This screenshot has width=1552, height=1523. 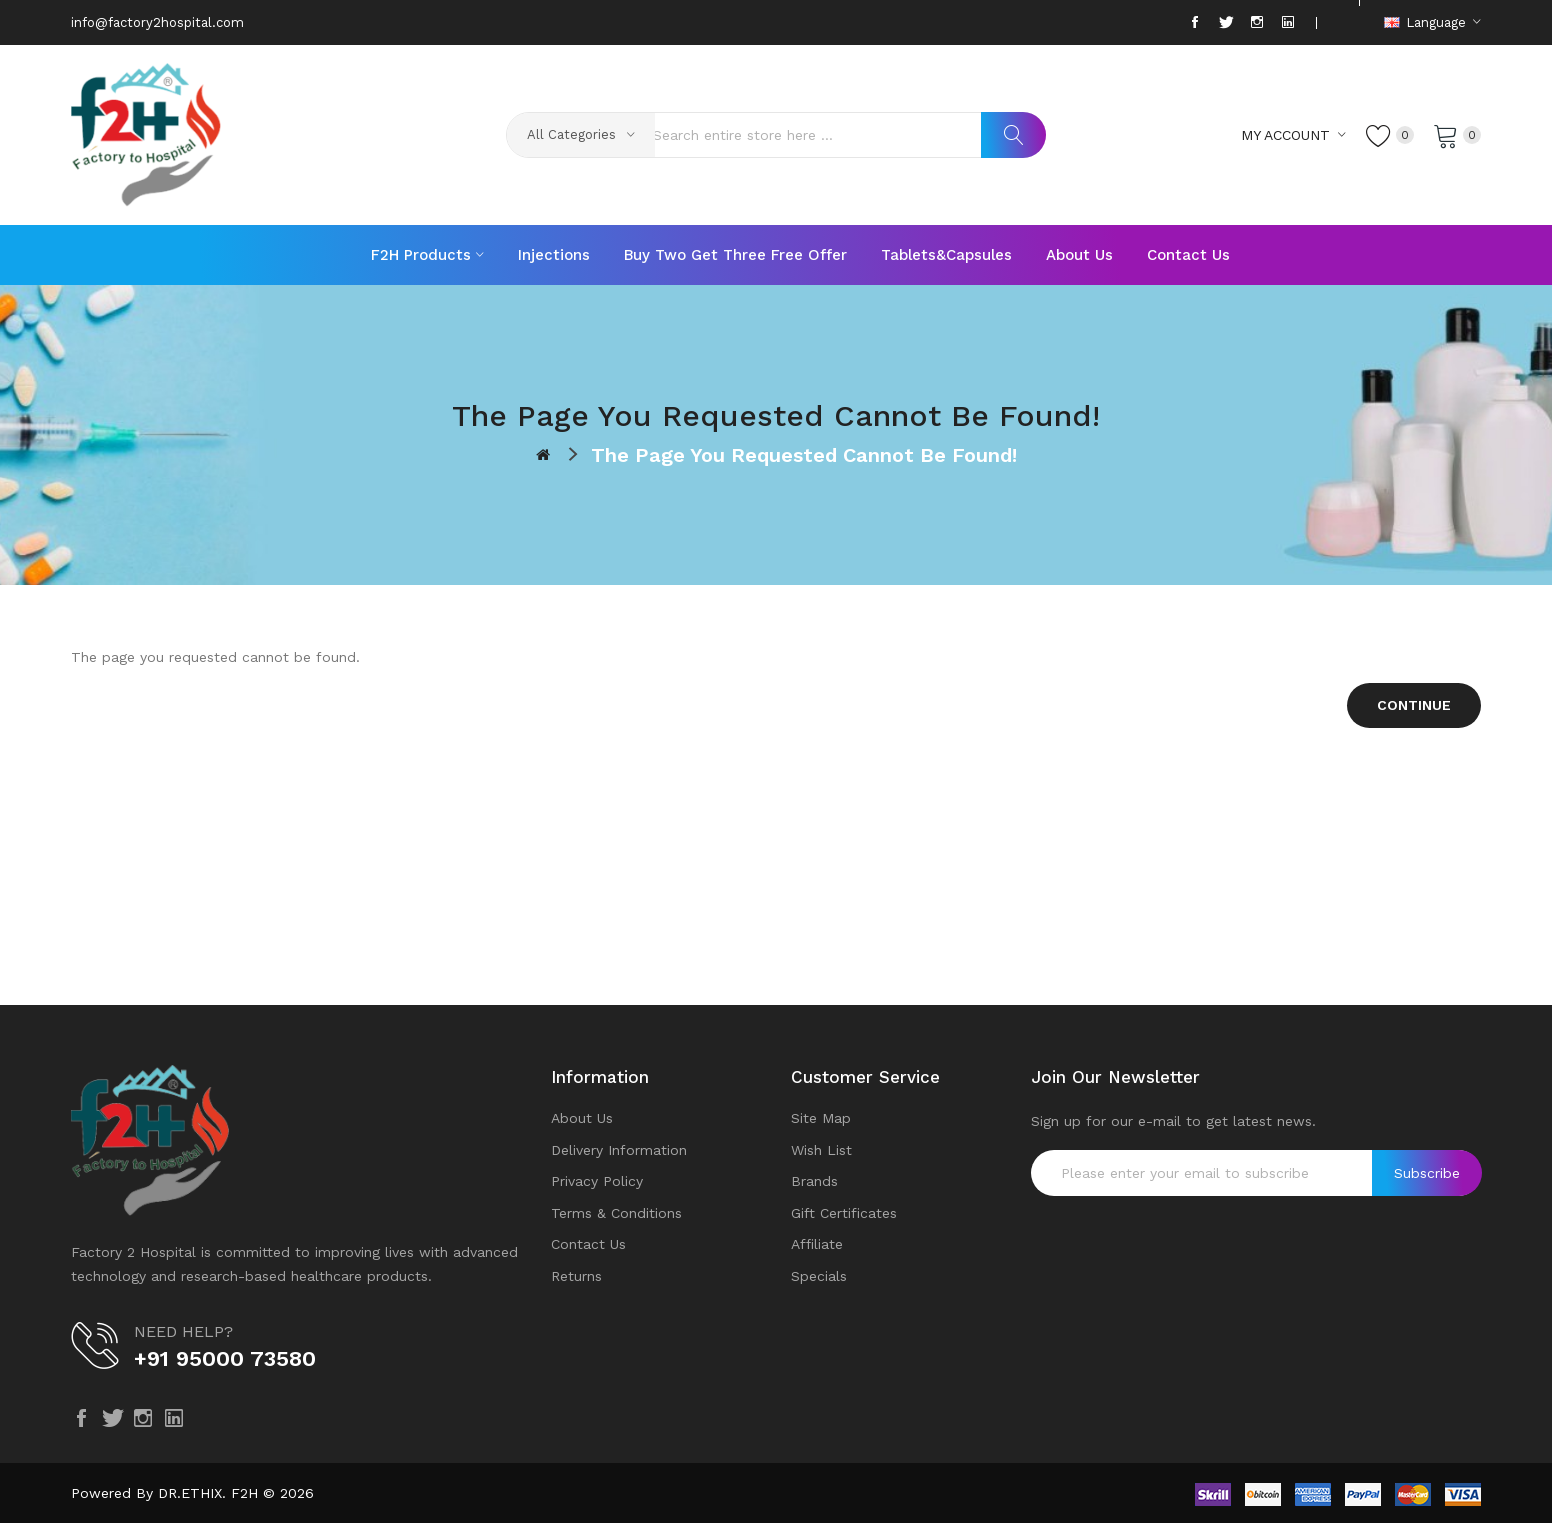 What do you see at coordinates (619, 1150) in the screenshot?
I see `Delivery Information` at bounding box center [619, 1150].